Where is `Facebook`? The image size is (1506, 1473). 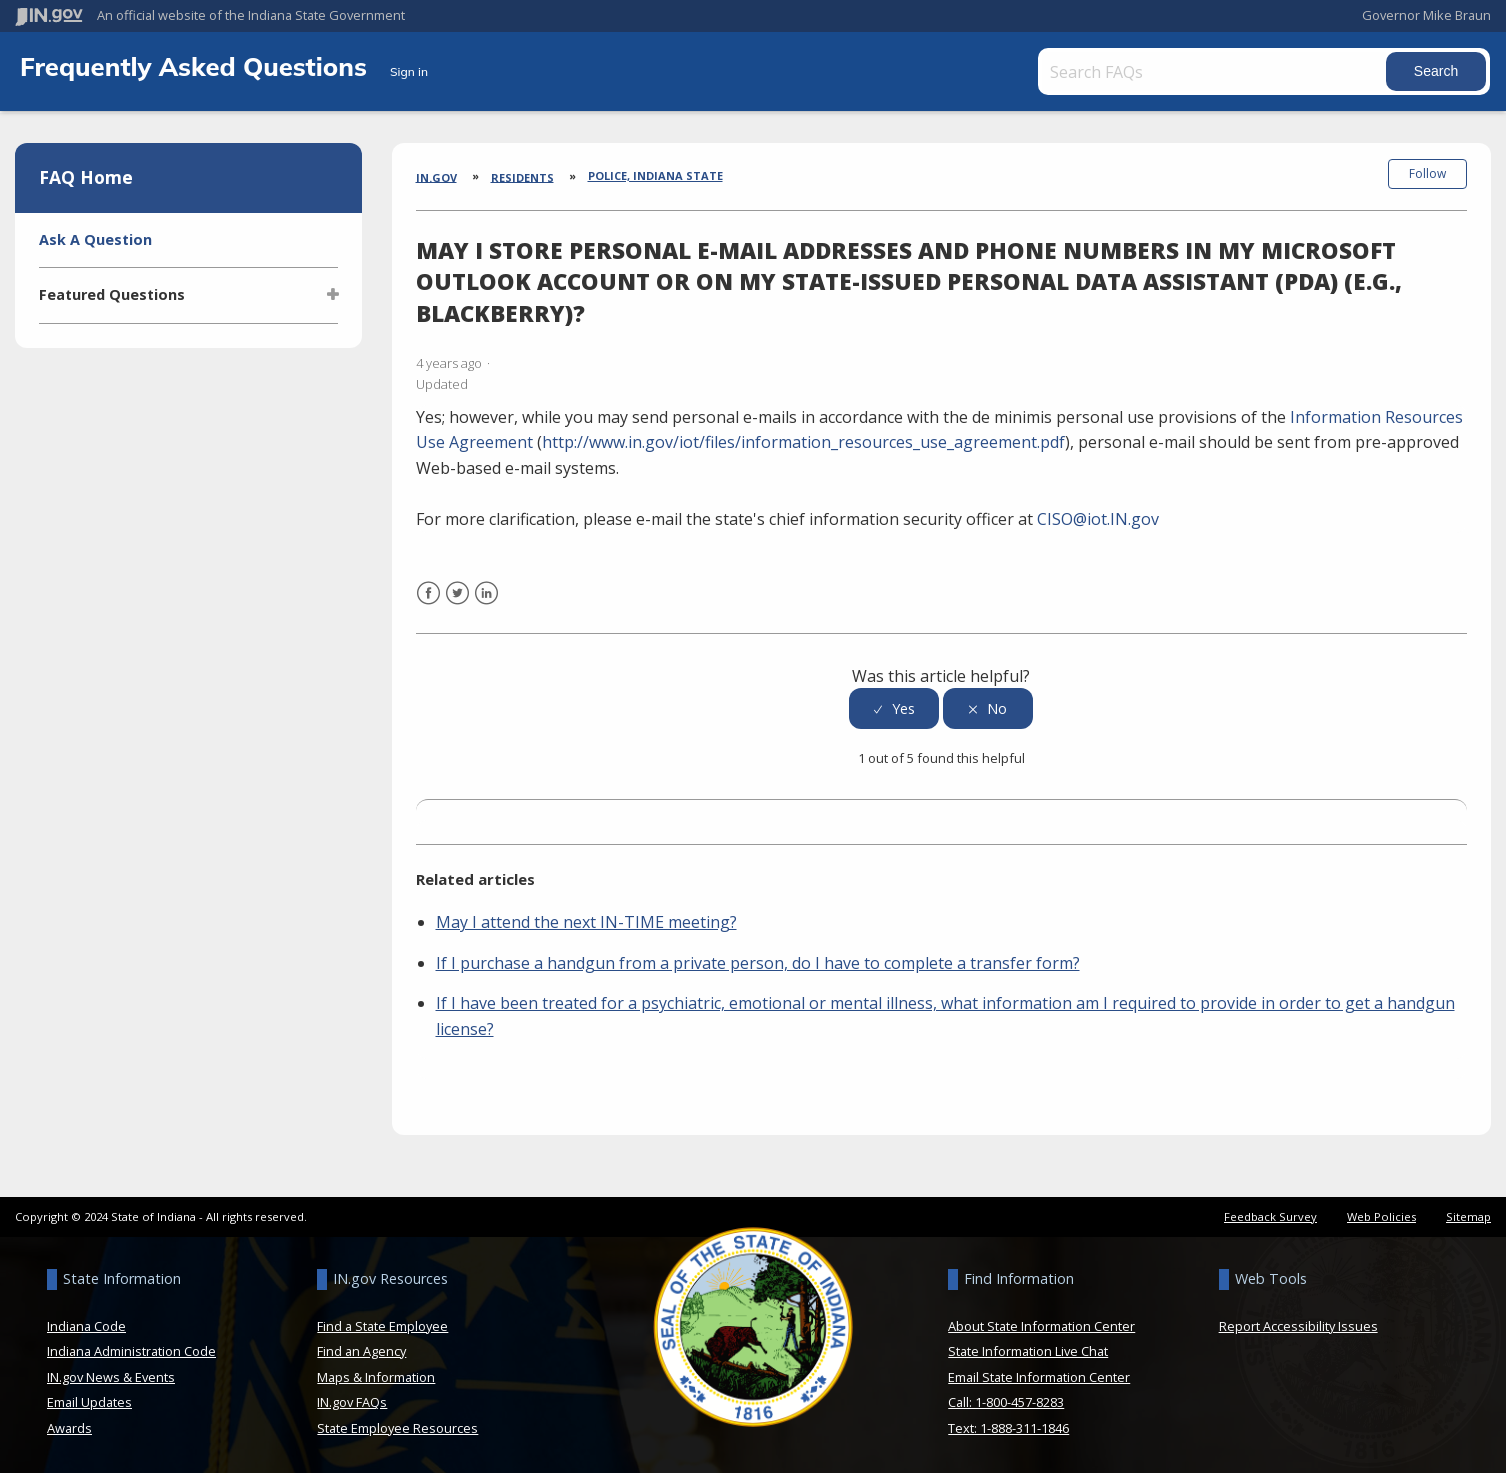
Facebook is located at coordinates (428, 605).